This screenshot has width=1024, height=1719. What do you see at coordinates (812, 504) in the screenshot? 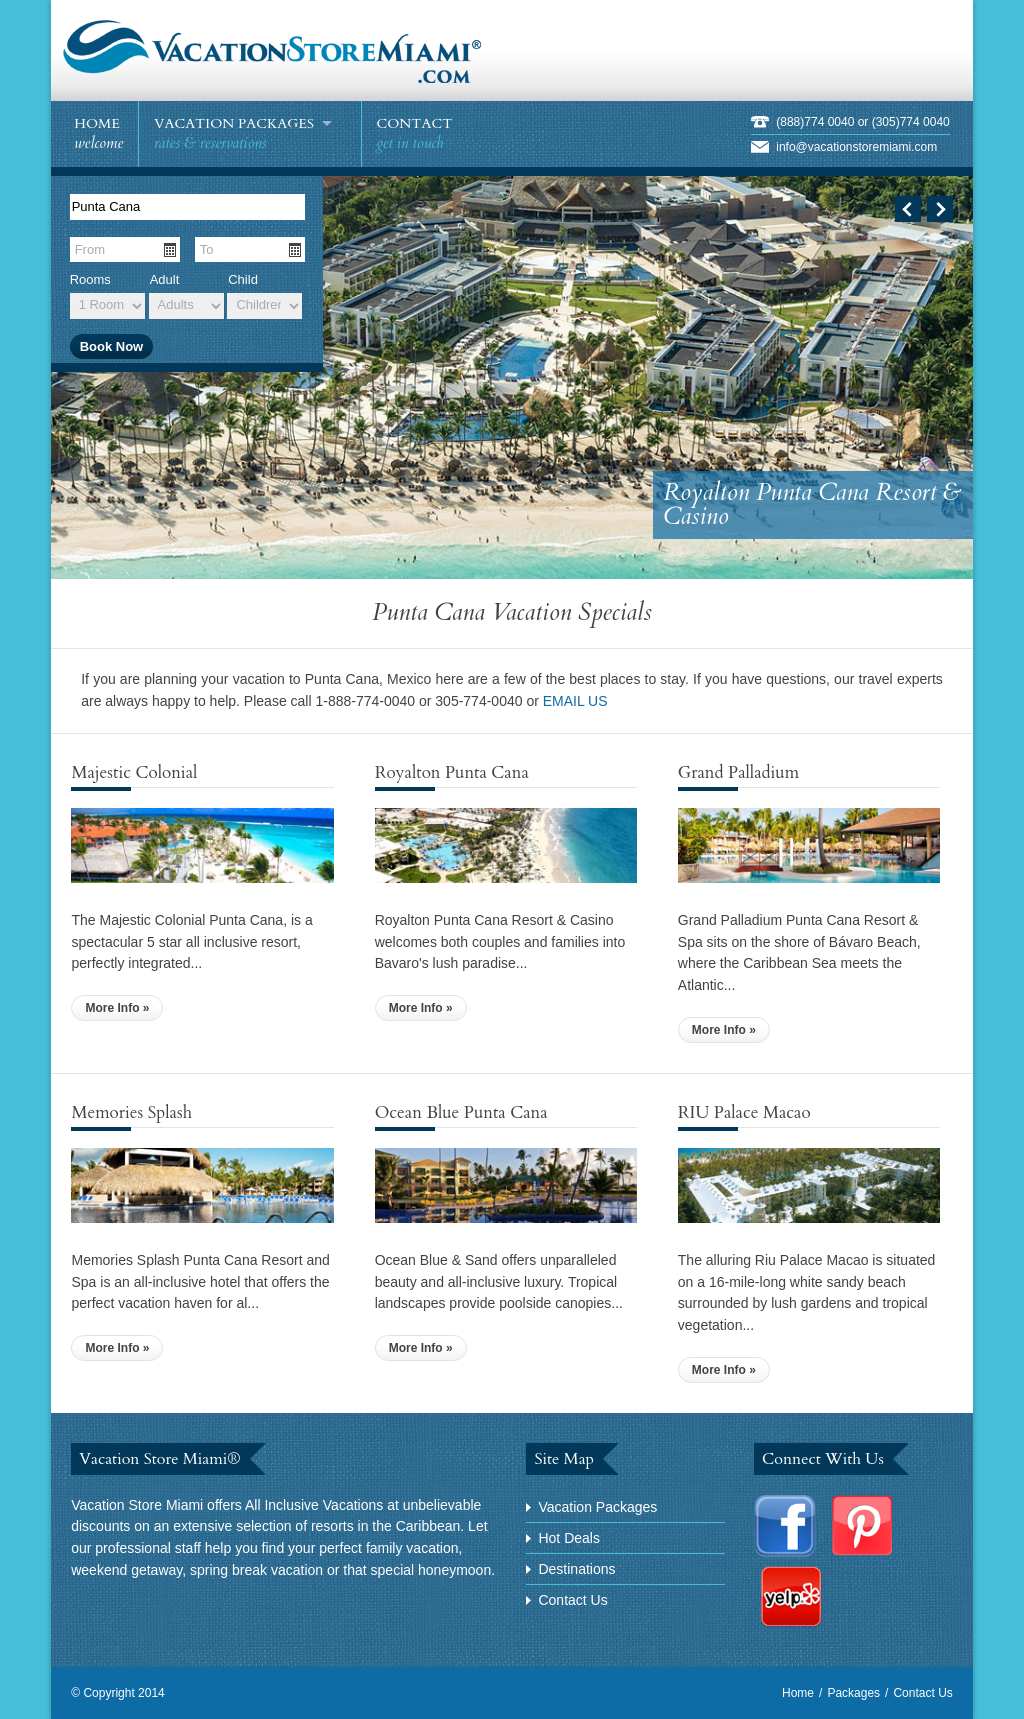
I see `Royalton Punta Cana Resort & Casino` at bounding box center [812, 504].